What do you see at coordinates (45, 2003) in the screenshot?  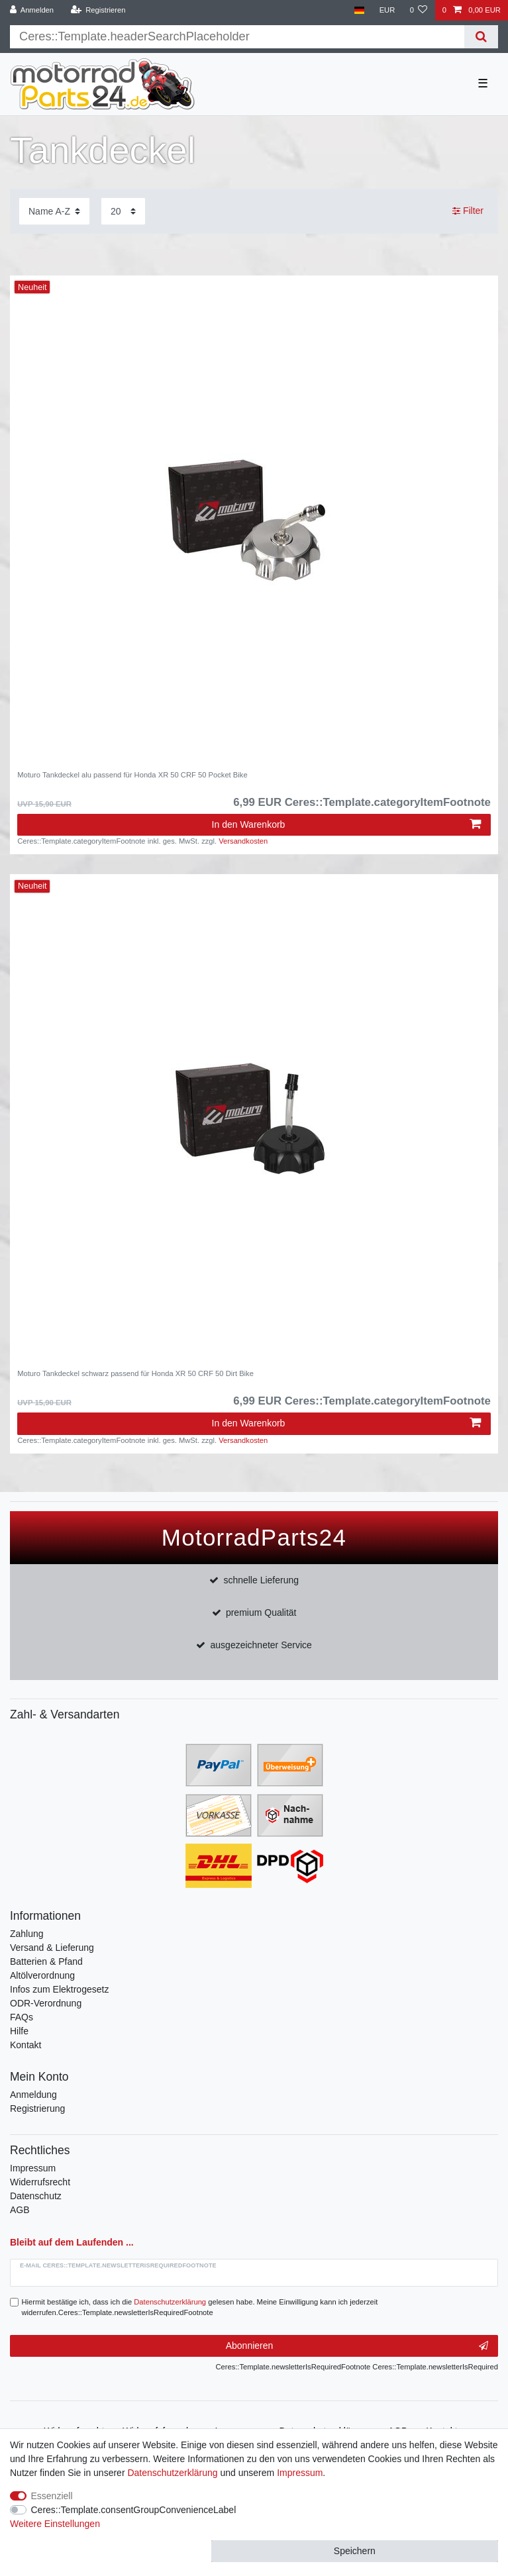 I see `ODR-Verordnung` at bounding box center [45, 2003].